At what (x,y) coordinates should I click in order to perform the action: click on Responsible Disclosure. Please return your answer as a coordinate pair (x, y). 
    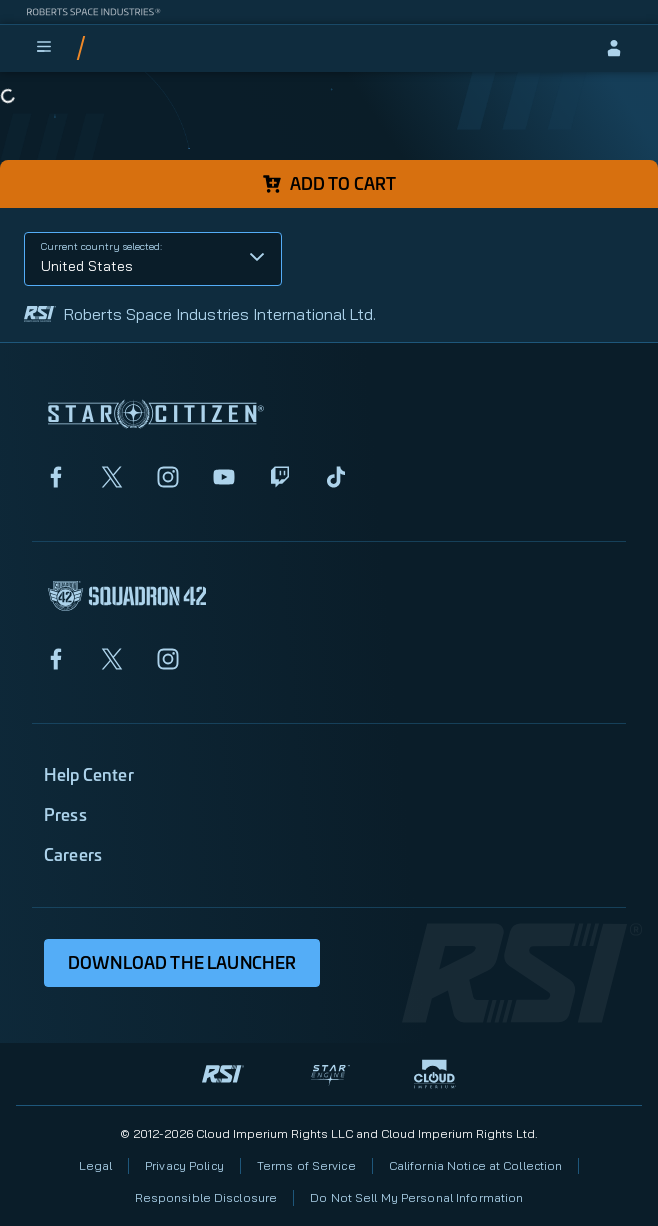
    Looking at the image, I should click on (206, 1197).